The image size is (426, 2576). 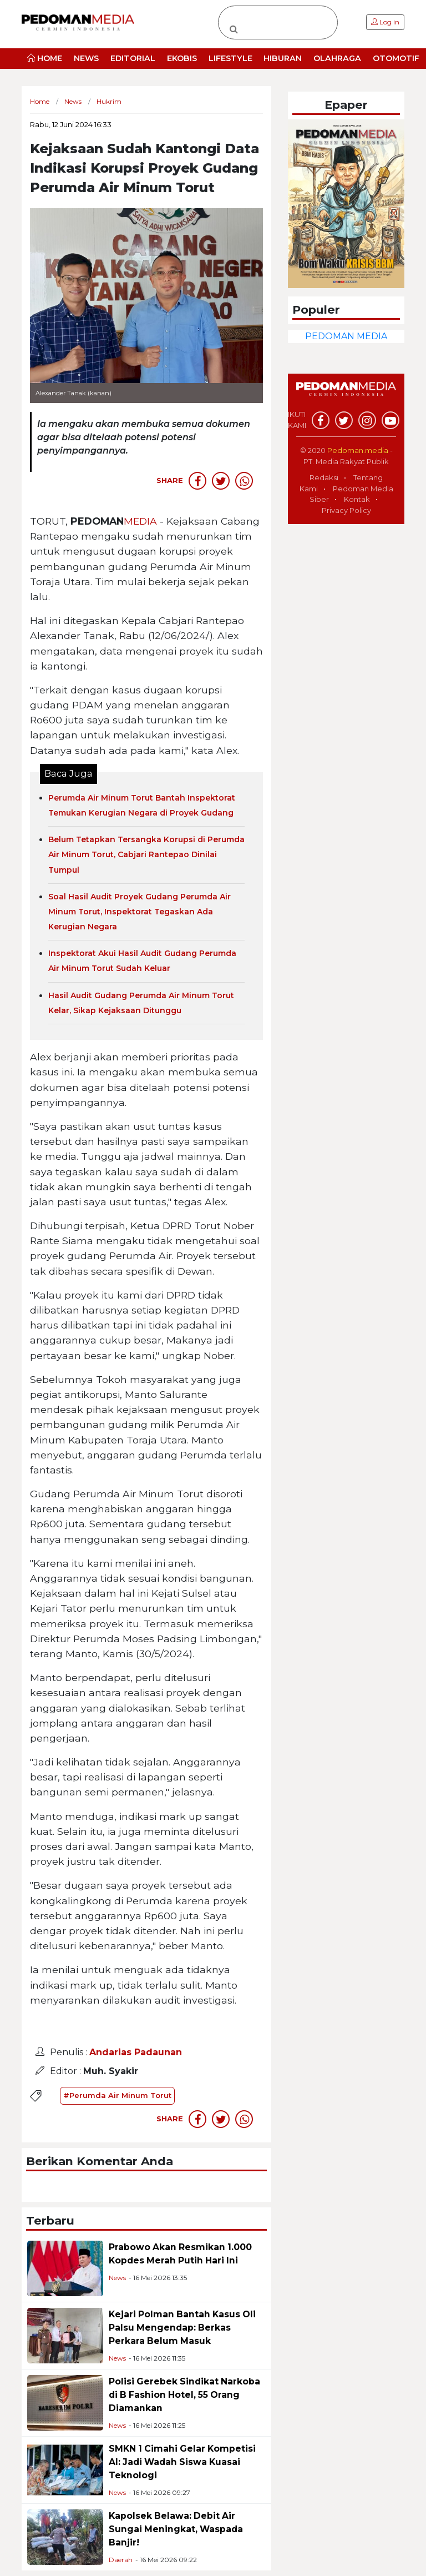 I want to click on Polisi Gerebek Sindikat Narkoba di B Fashion Hotel, 55 Orang Diamankan, so click(x=184, y=2394).